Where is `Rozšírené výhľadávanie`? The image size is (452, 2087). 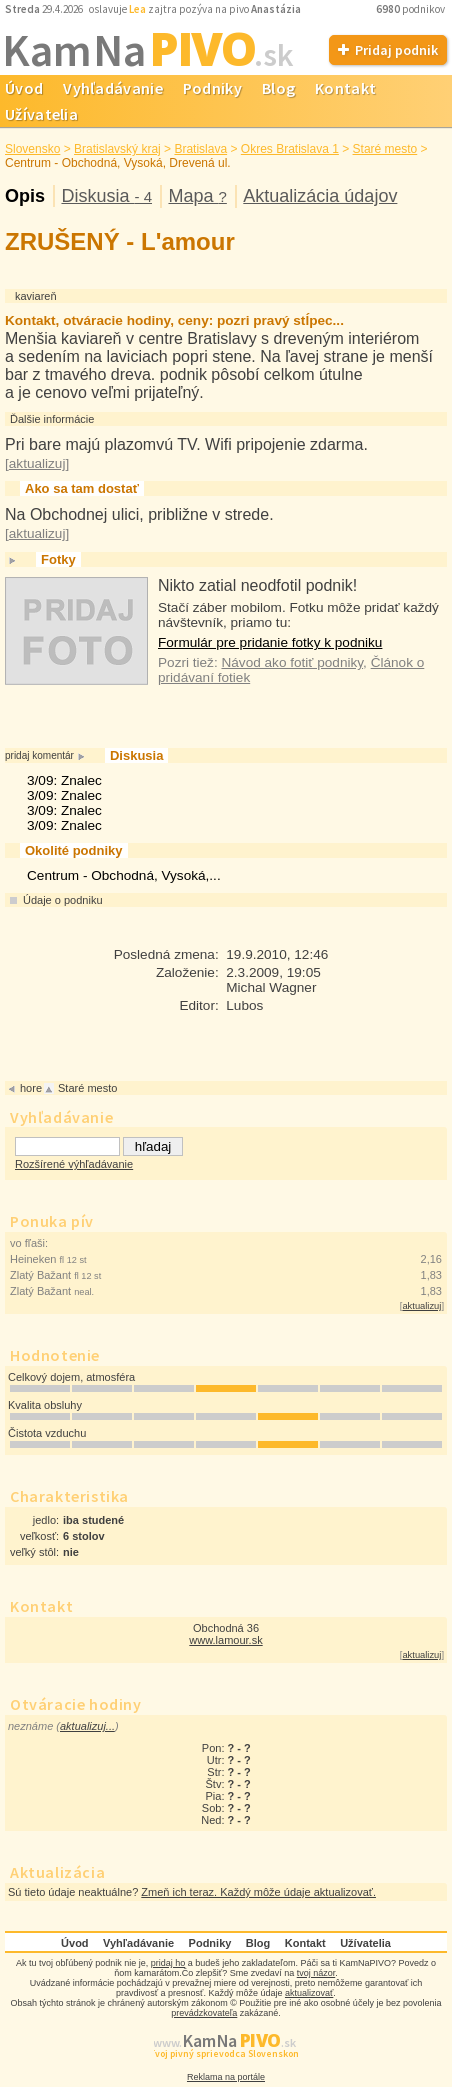 Rozšírené výhľadávanie is located at coordinates (74, 1164).